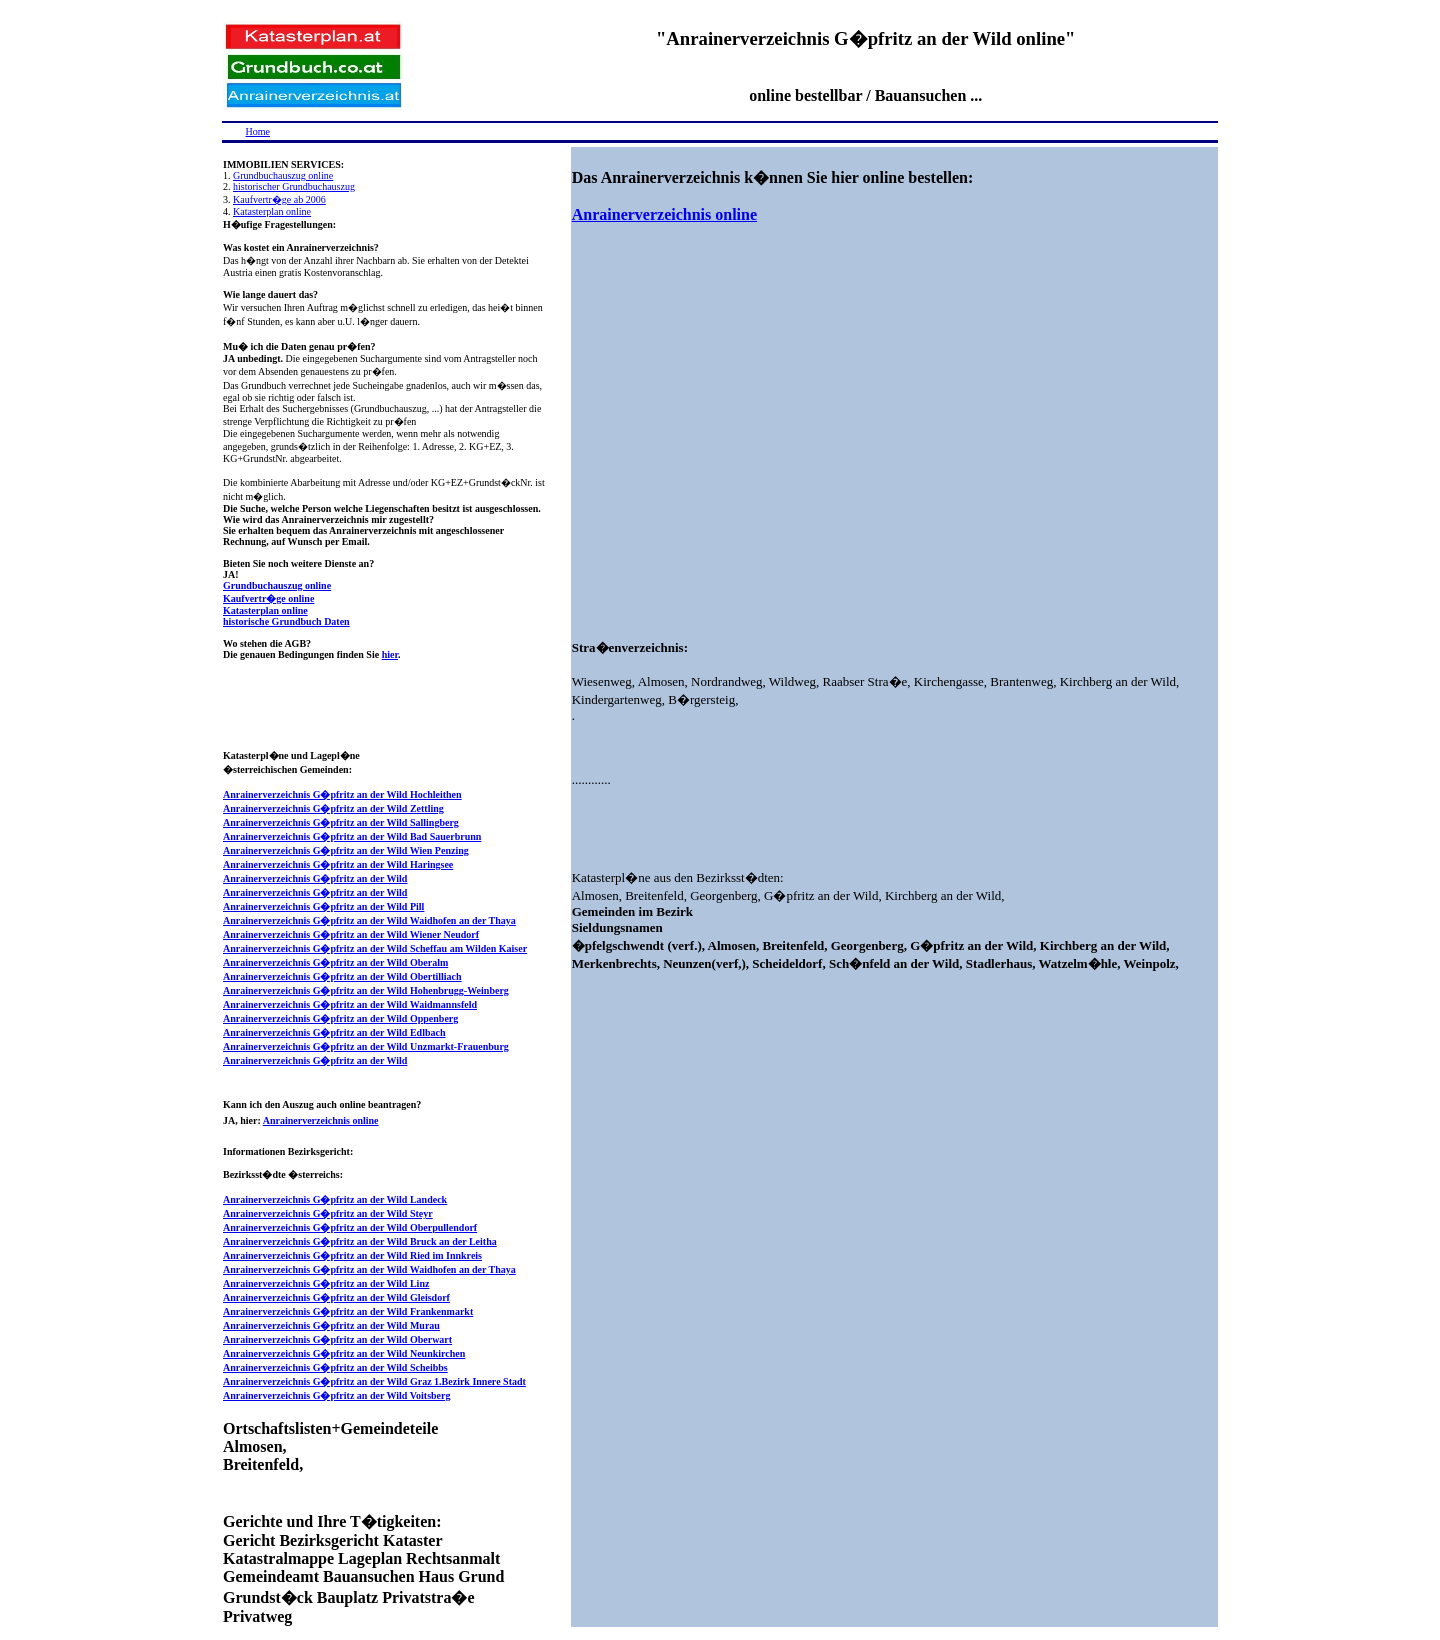 This screenshot has width=1440, height=1640. I want to click on Katasterplan online, so click(272, 211).